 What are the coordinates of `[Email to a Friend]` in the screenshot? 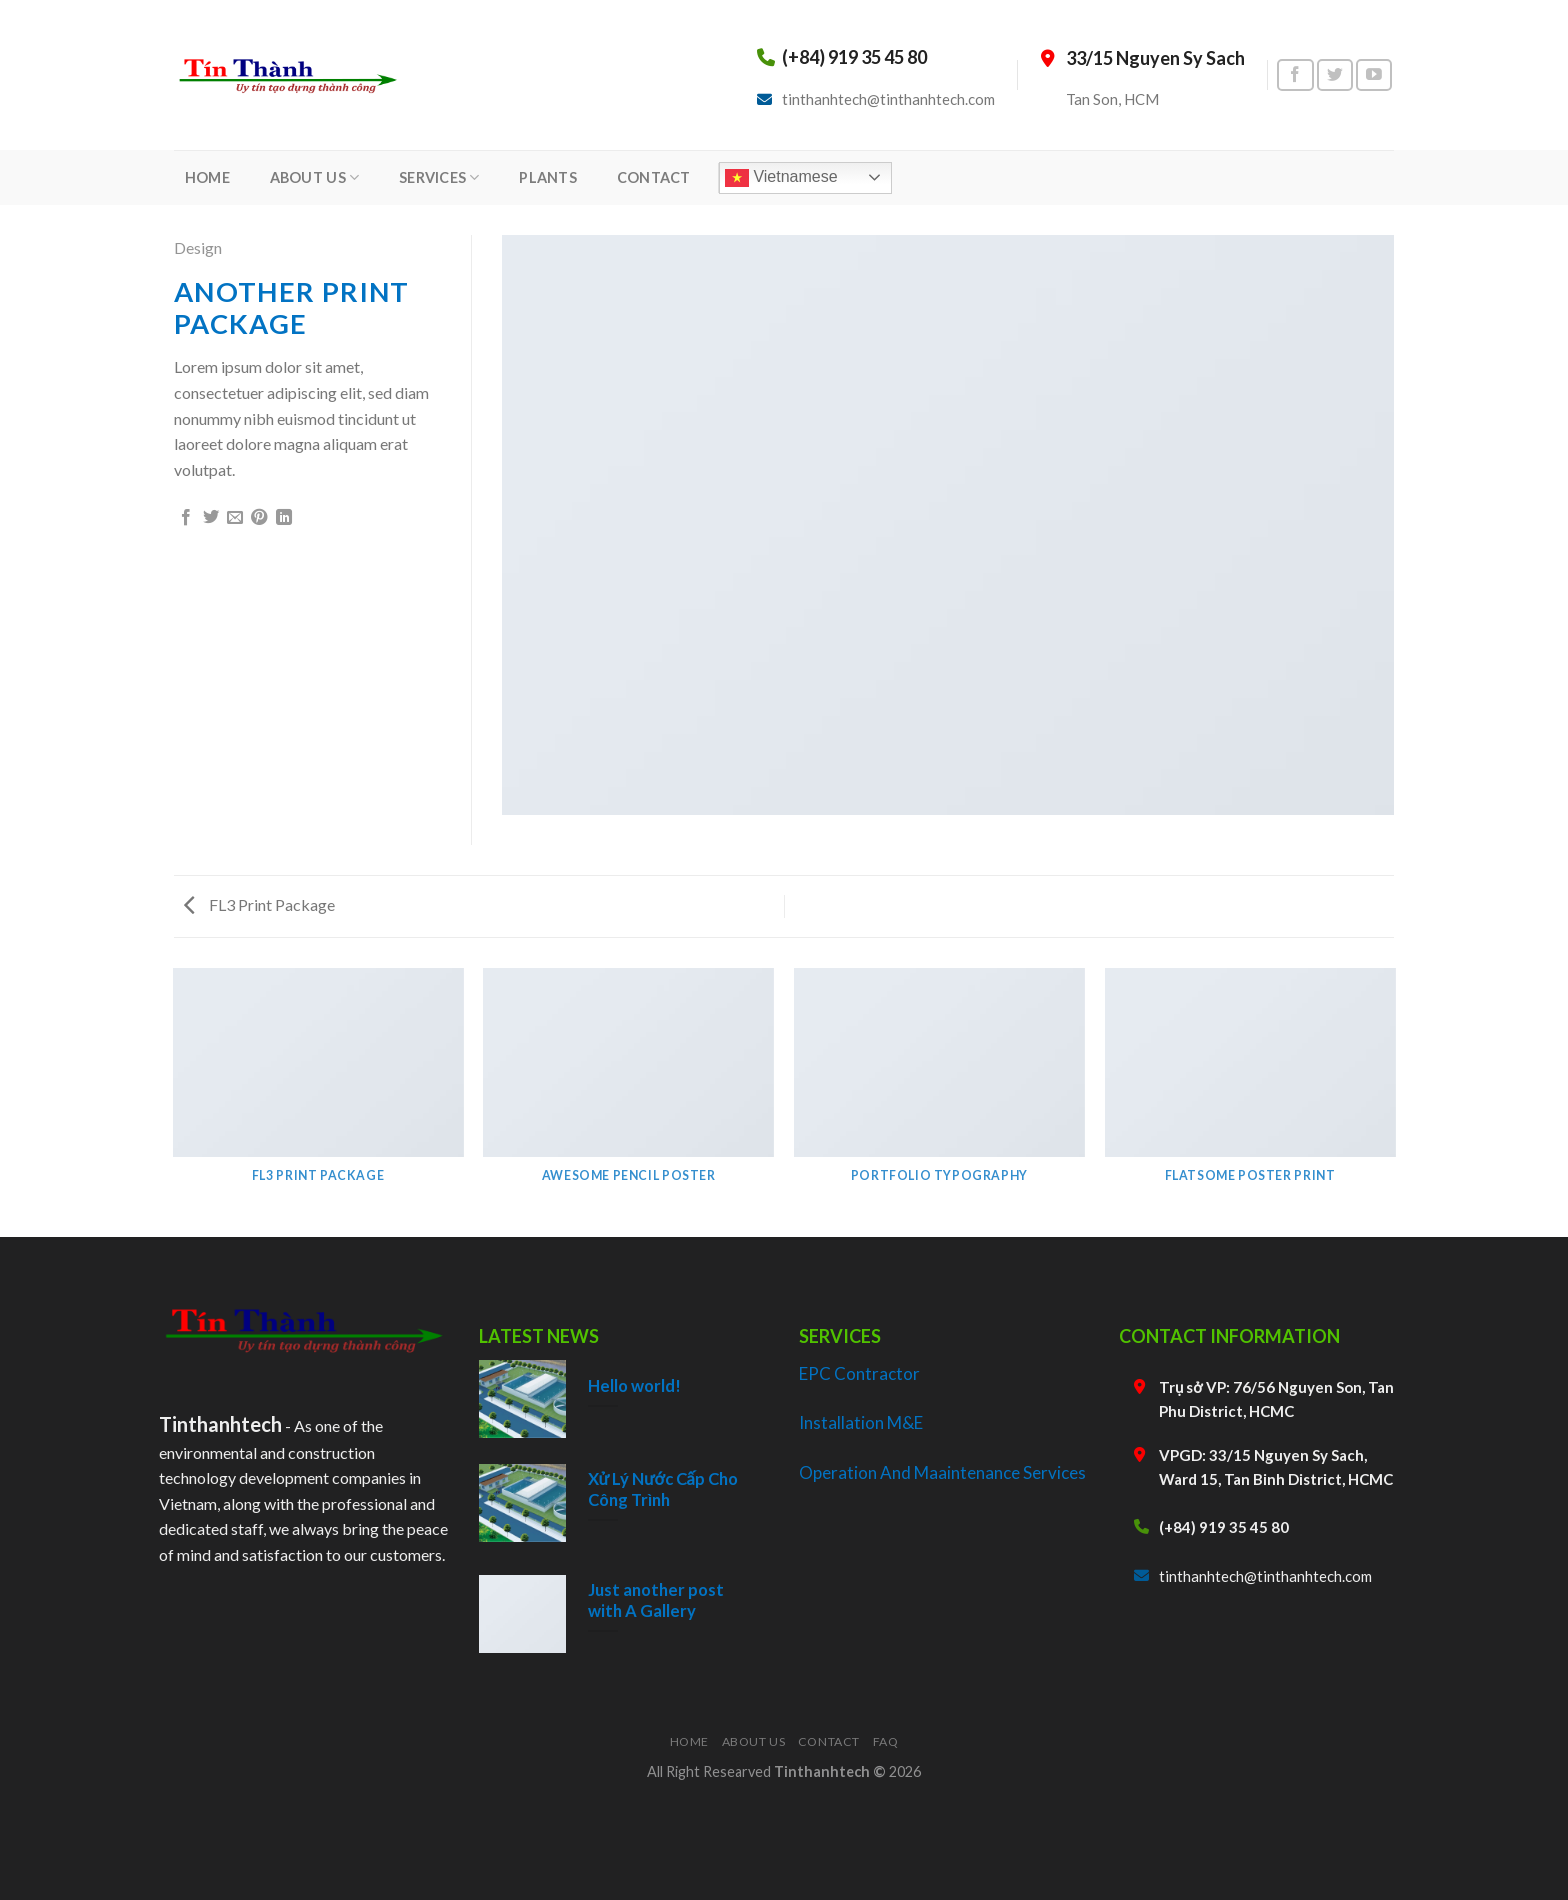 It's located at (235, 518).